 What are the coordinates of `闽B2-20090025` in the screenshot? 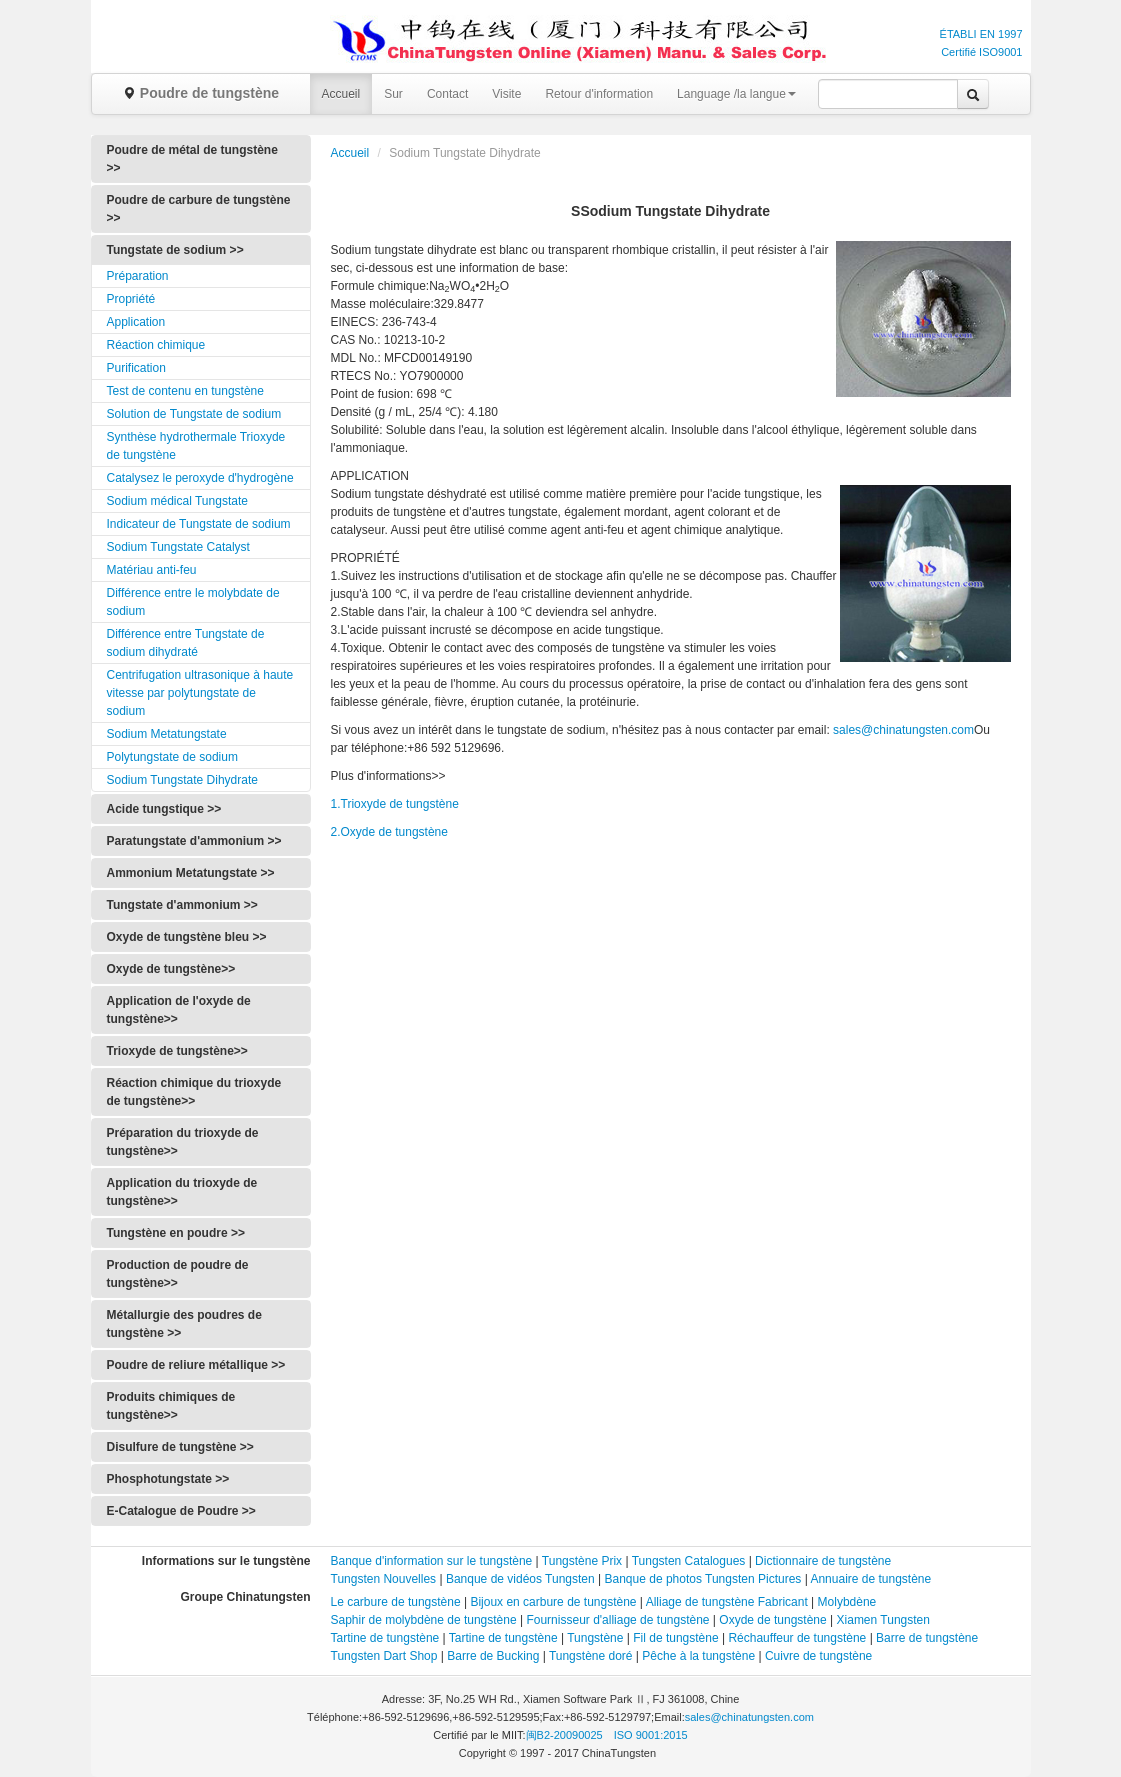 It's located at (564, 1735).